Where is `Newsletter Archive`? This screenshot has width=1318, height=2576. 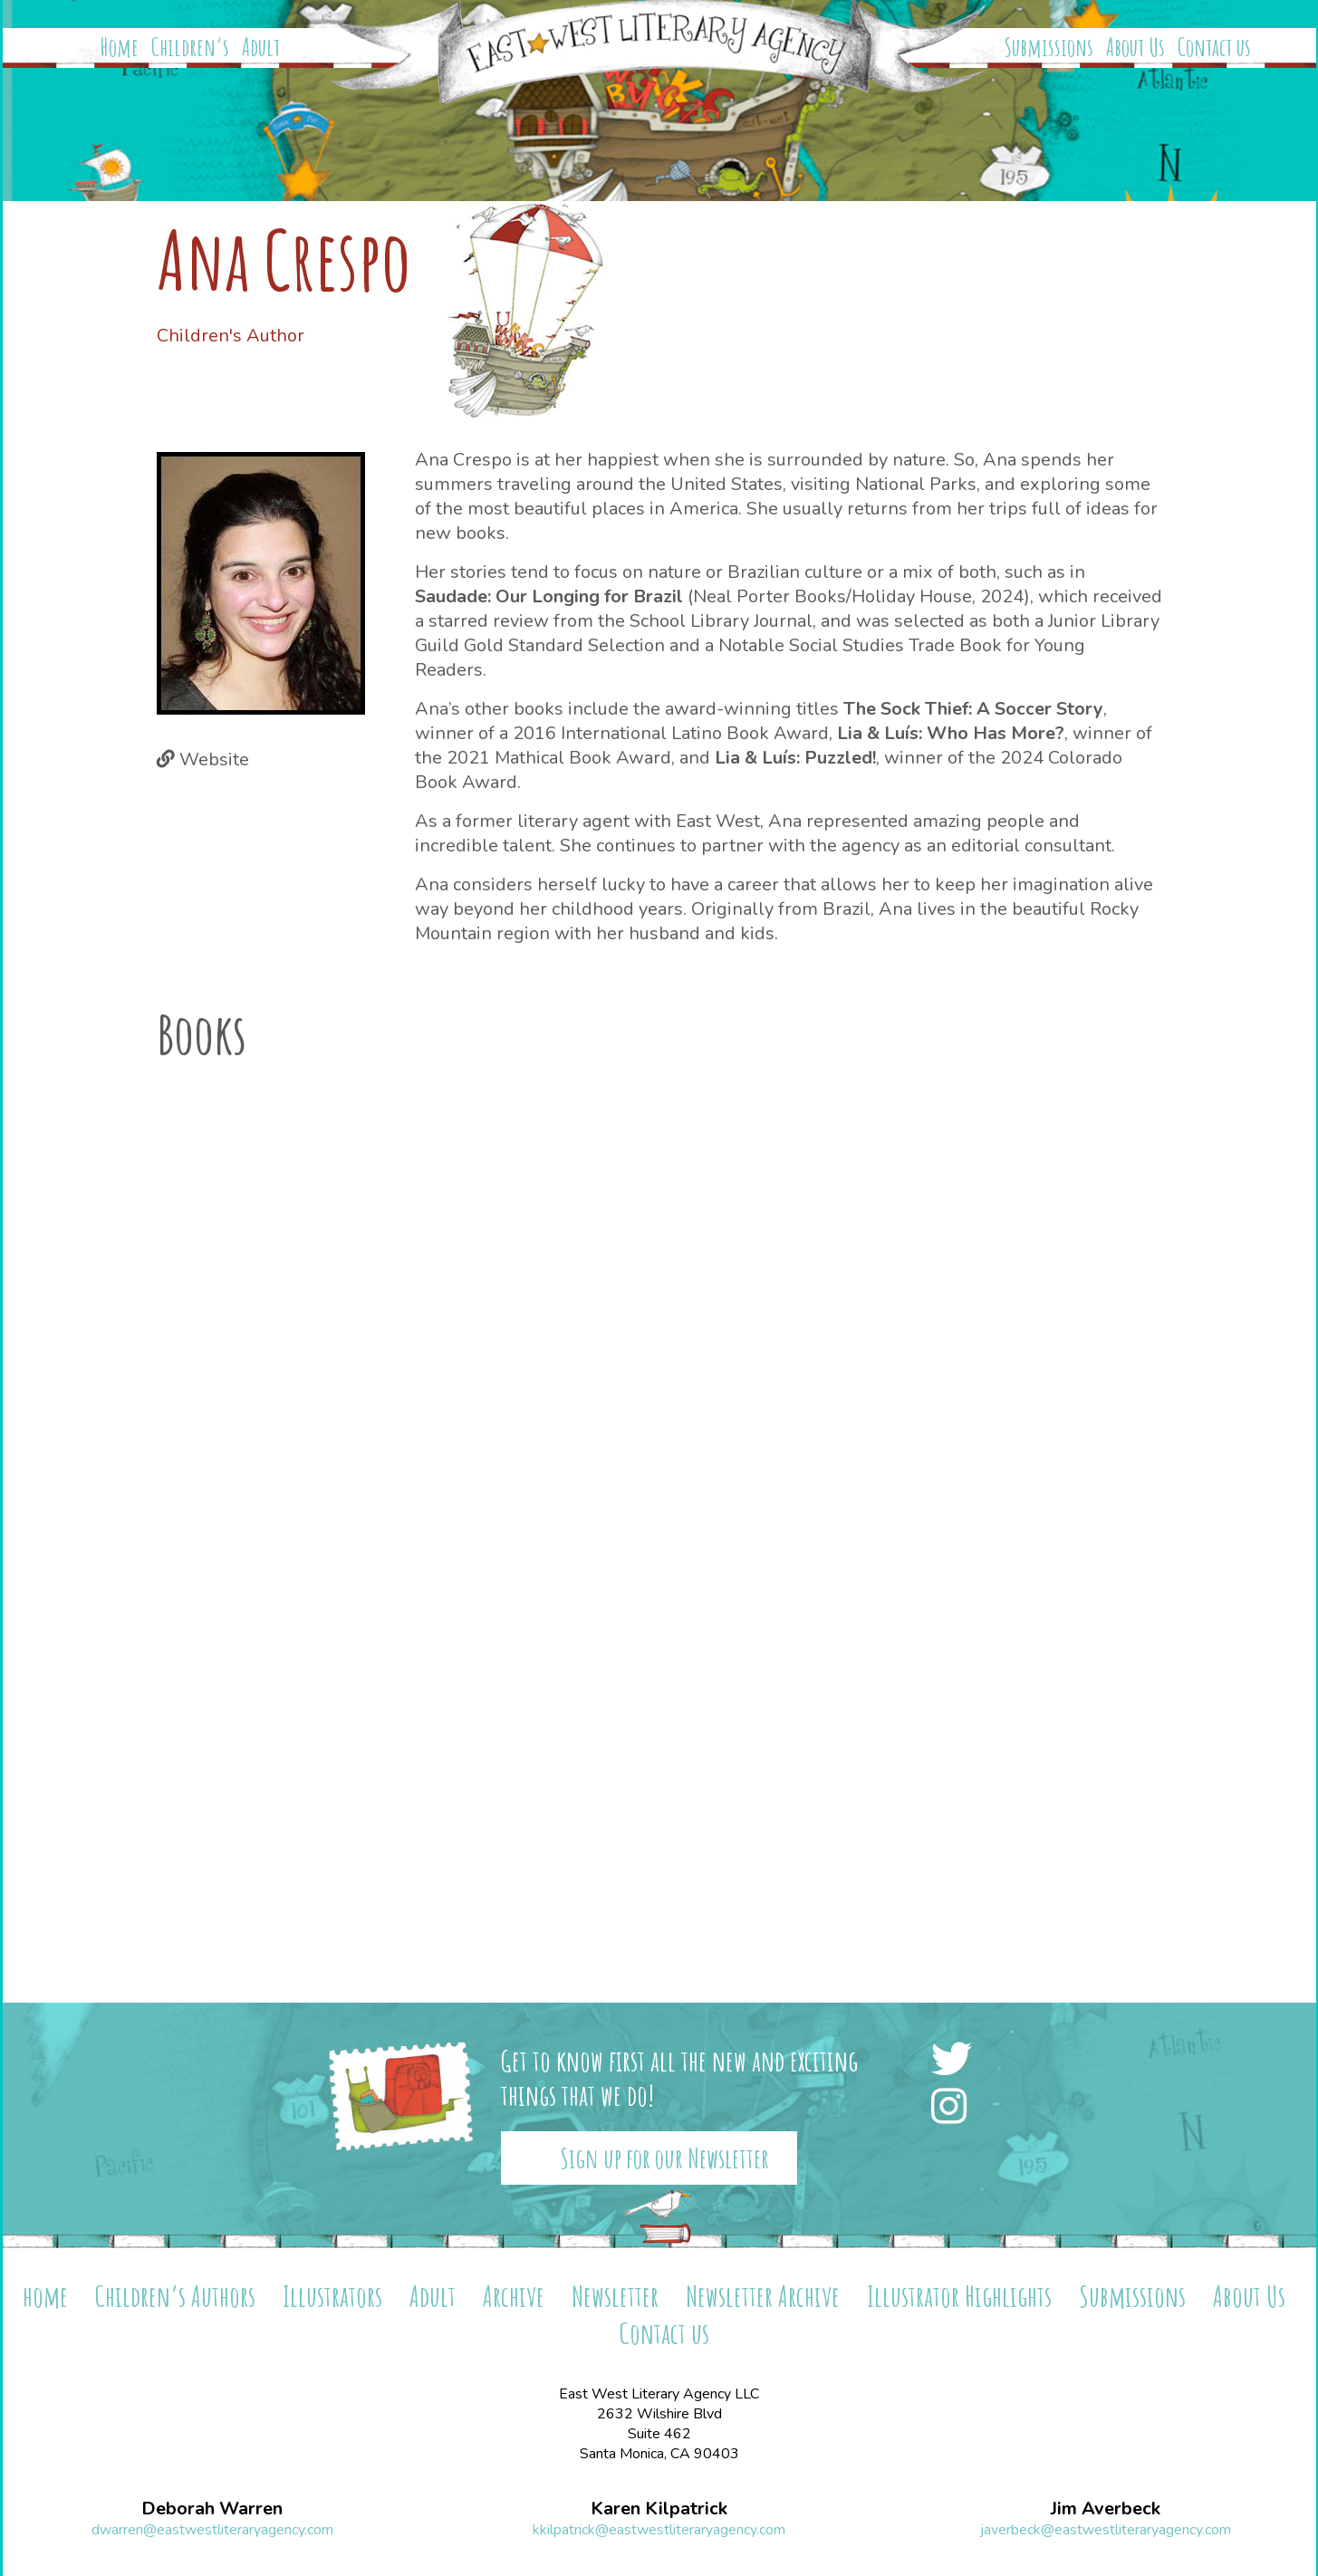 Newsletter Archive is located at coordinates (763, 2295).